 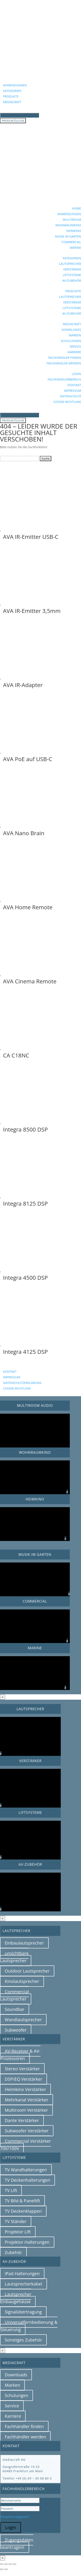 What do you see at coordinates (13, 2252) in the screenshot?
I see `Zubehör` at bounding box center [13, 2252].